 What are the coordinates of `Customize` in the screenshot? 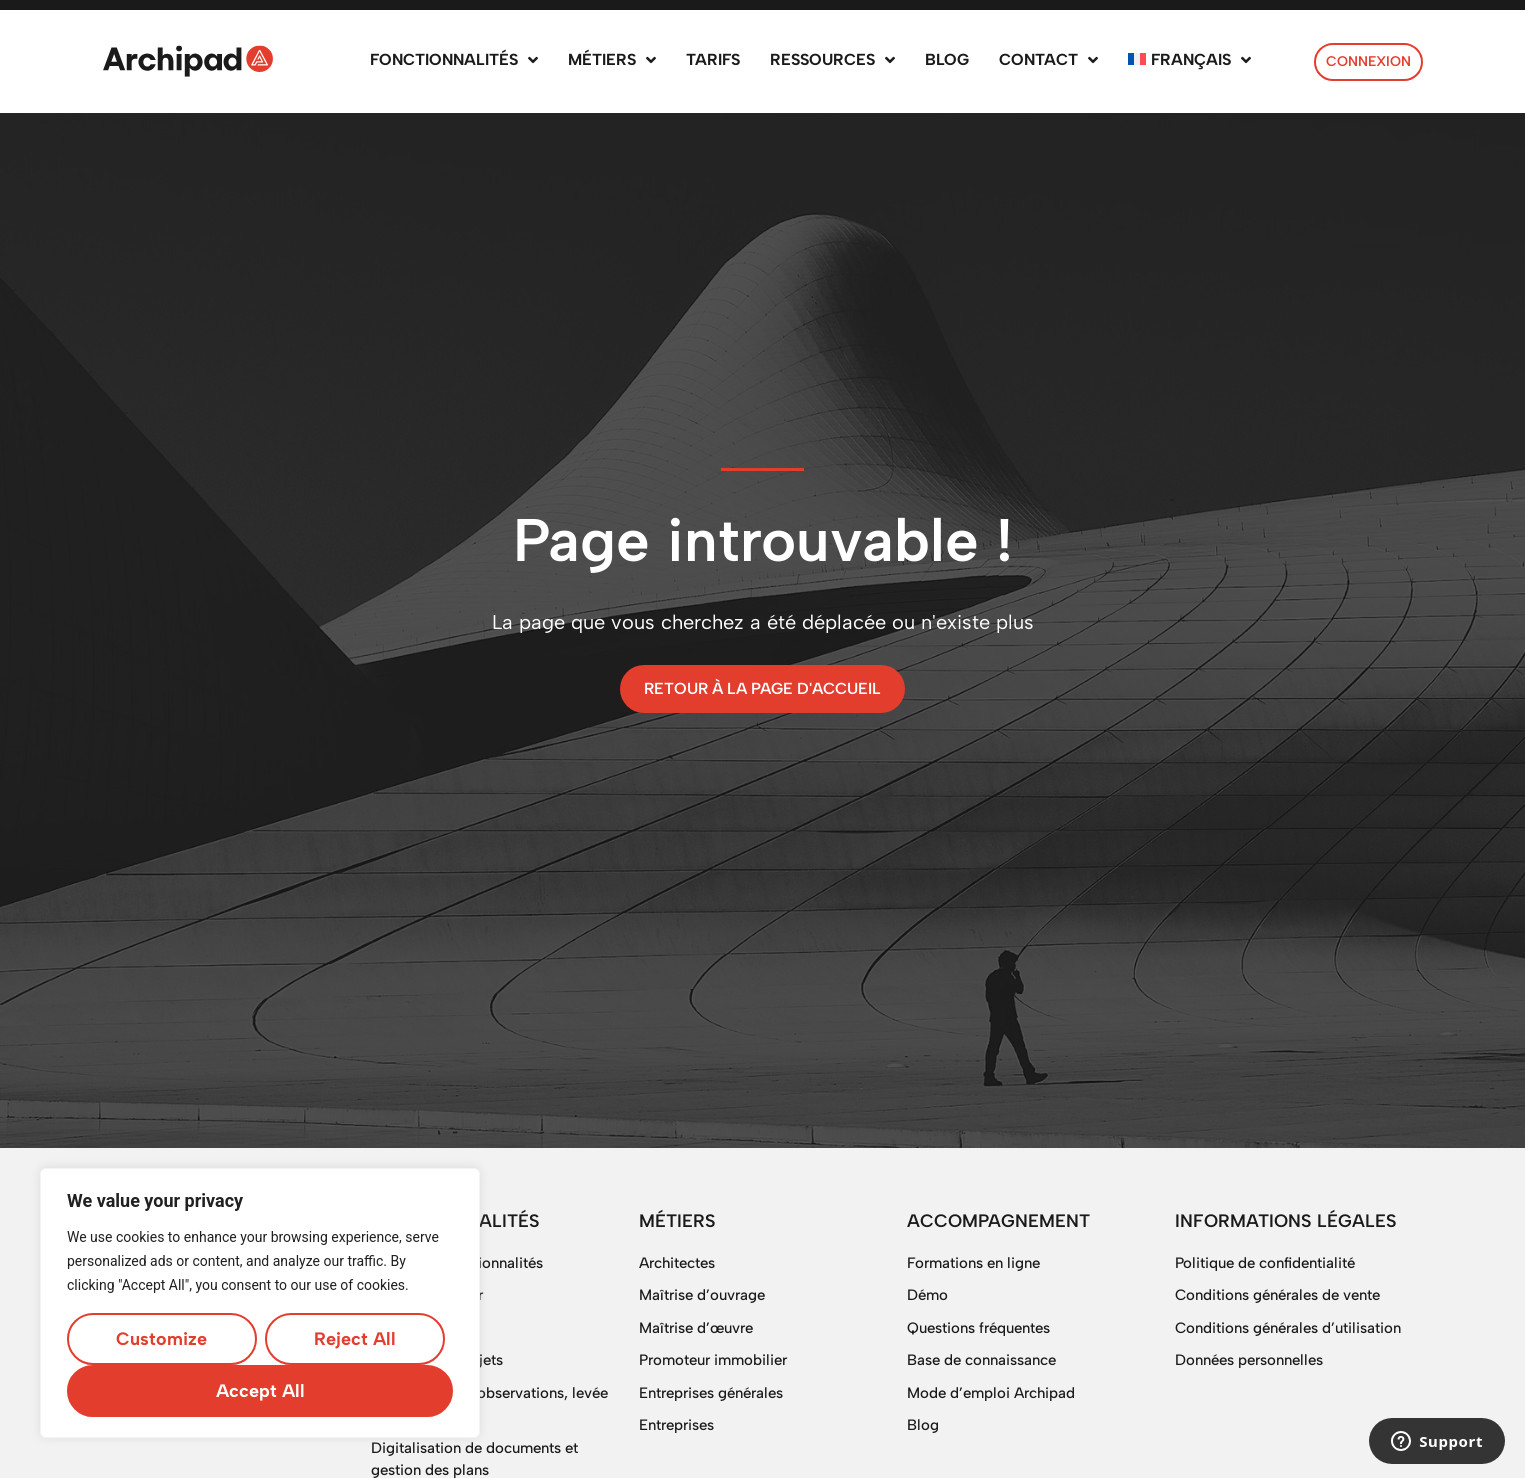 It's located at (161, 1339).